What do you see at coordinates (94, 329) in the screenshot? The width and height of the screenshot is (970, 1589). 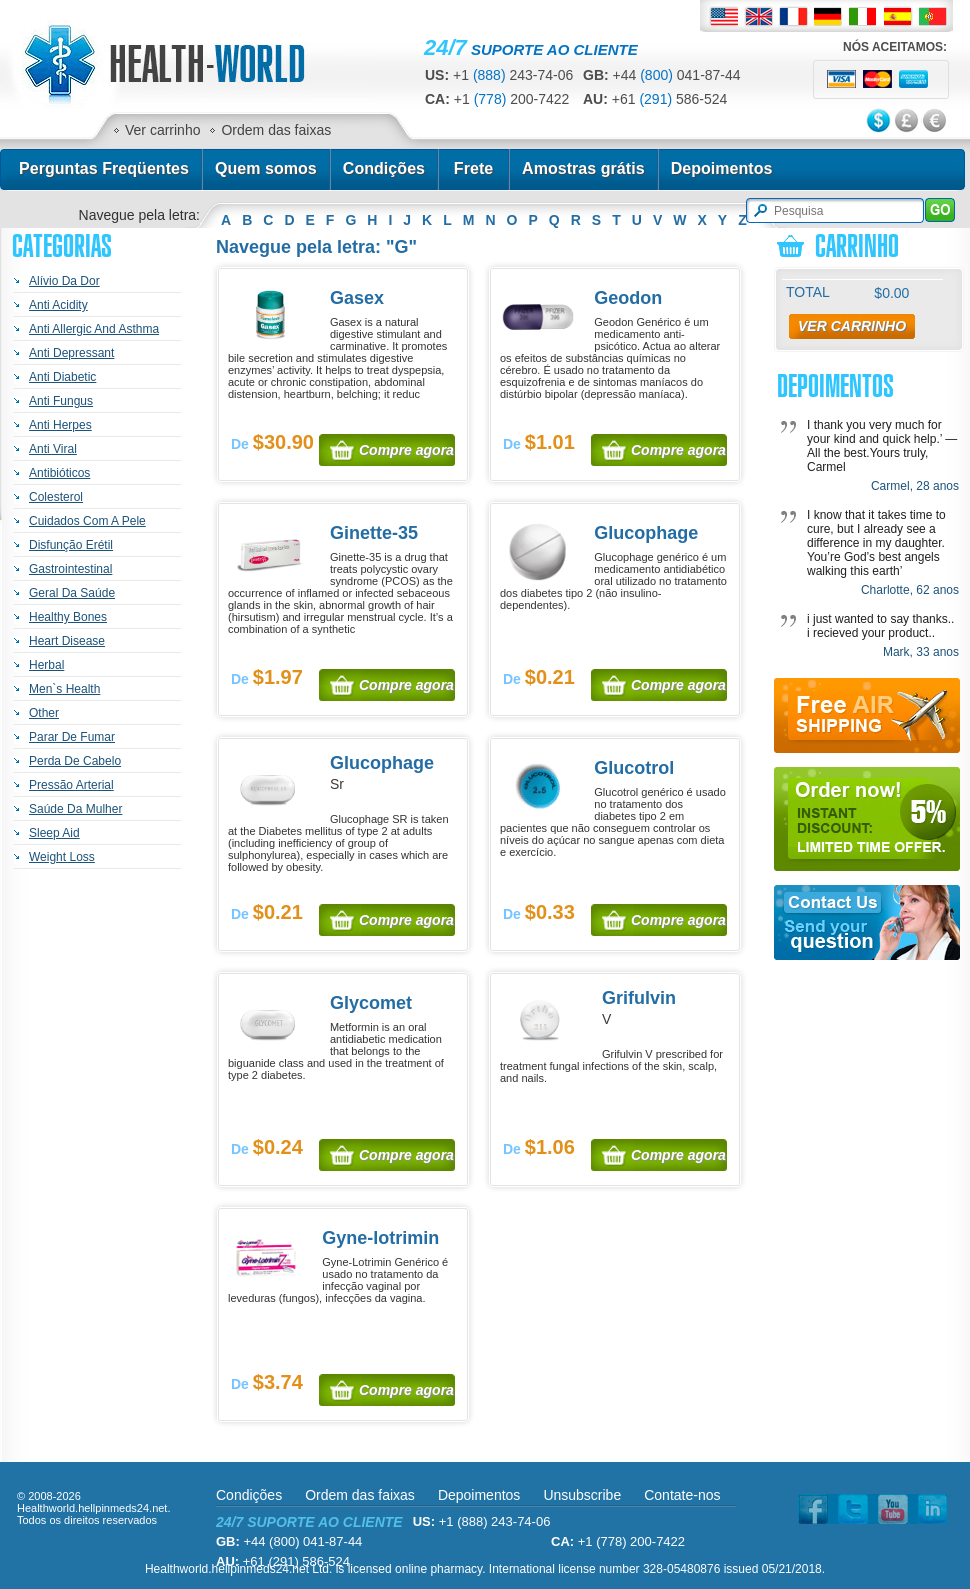 I see `Anti Allergic And Asthma` at bounding box center [94, 329].